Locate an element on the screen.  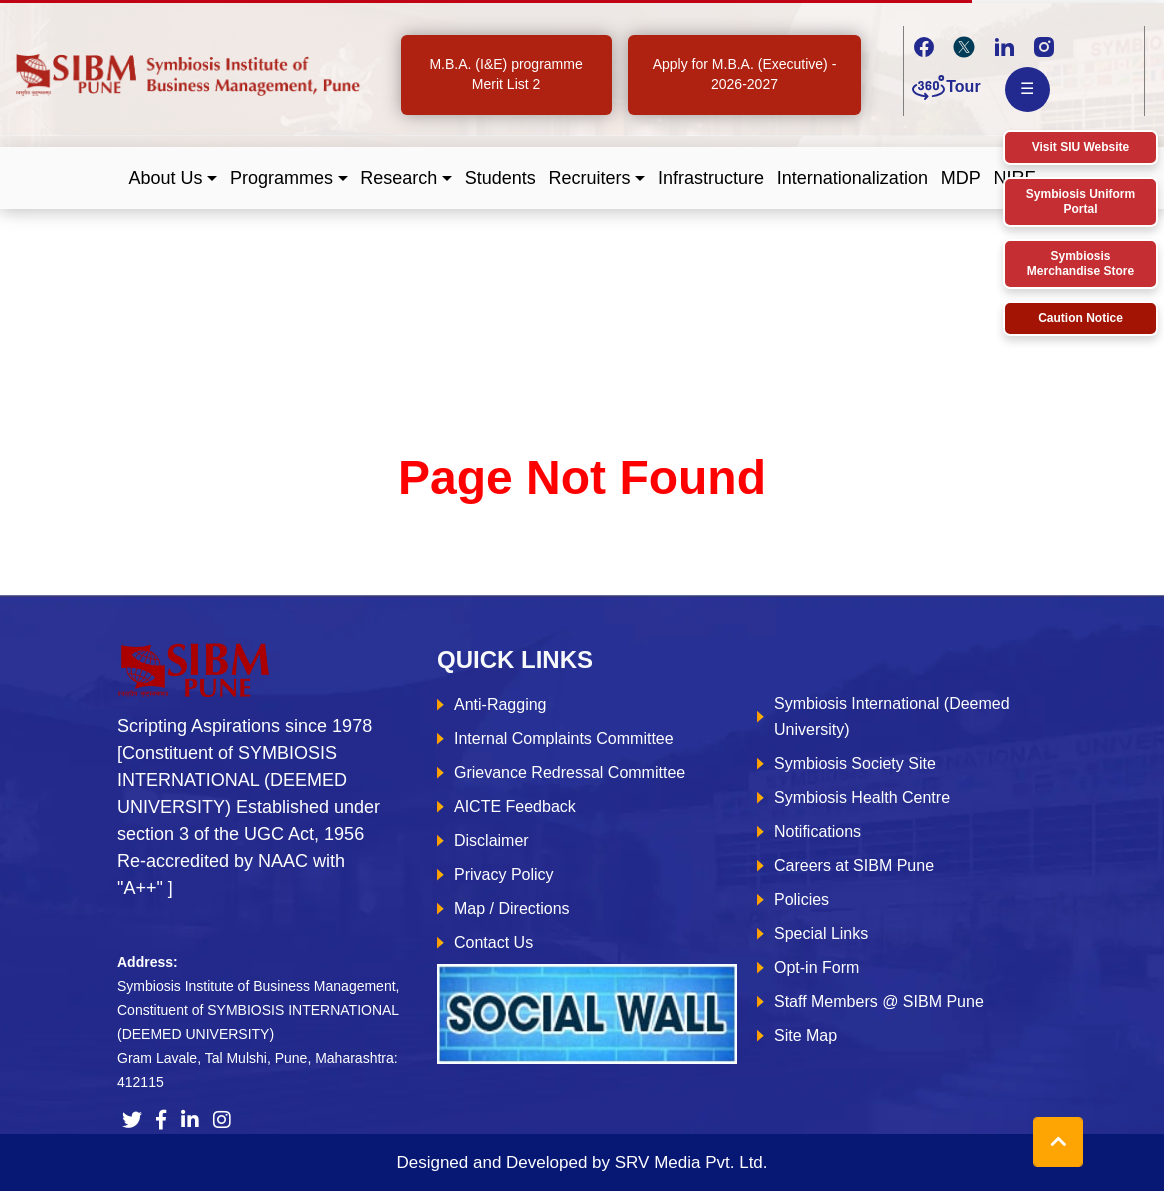
Internal Complaints Committee is located at coordinates (564, 738).